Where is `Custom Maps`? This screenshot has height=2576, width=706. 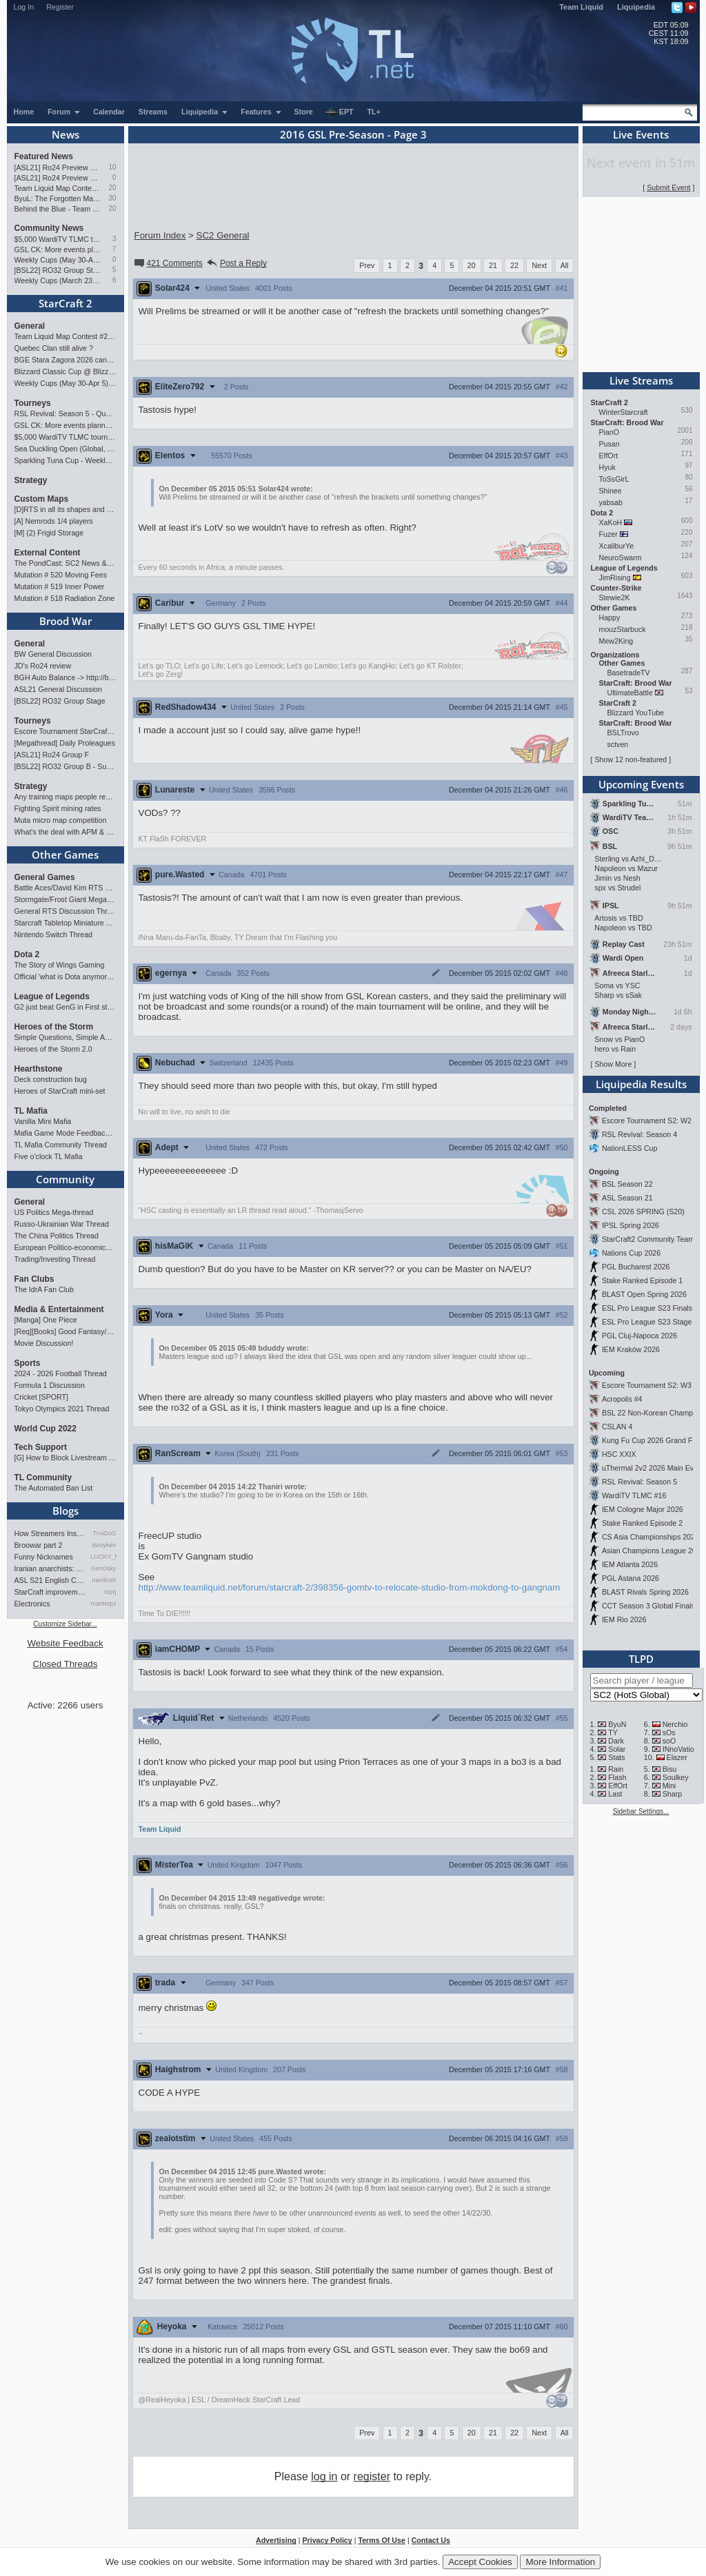 Custom Maps is located at coordinates (41, 499).